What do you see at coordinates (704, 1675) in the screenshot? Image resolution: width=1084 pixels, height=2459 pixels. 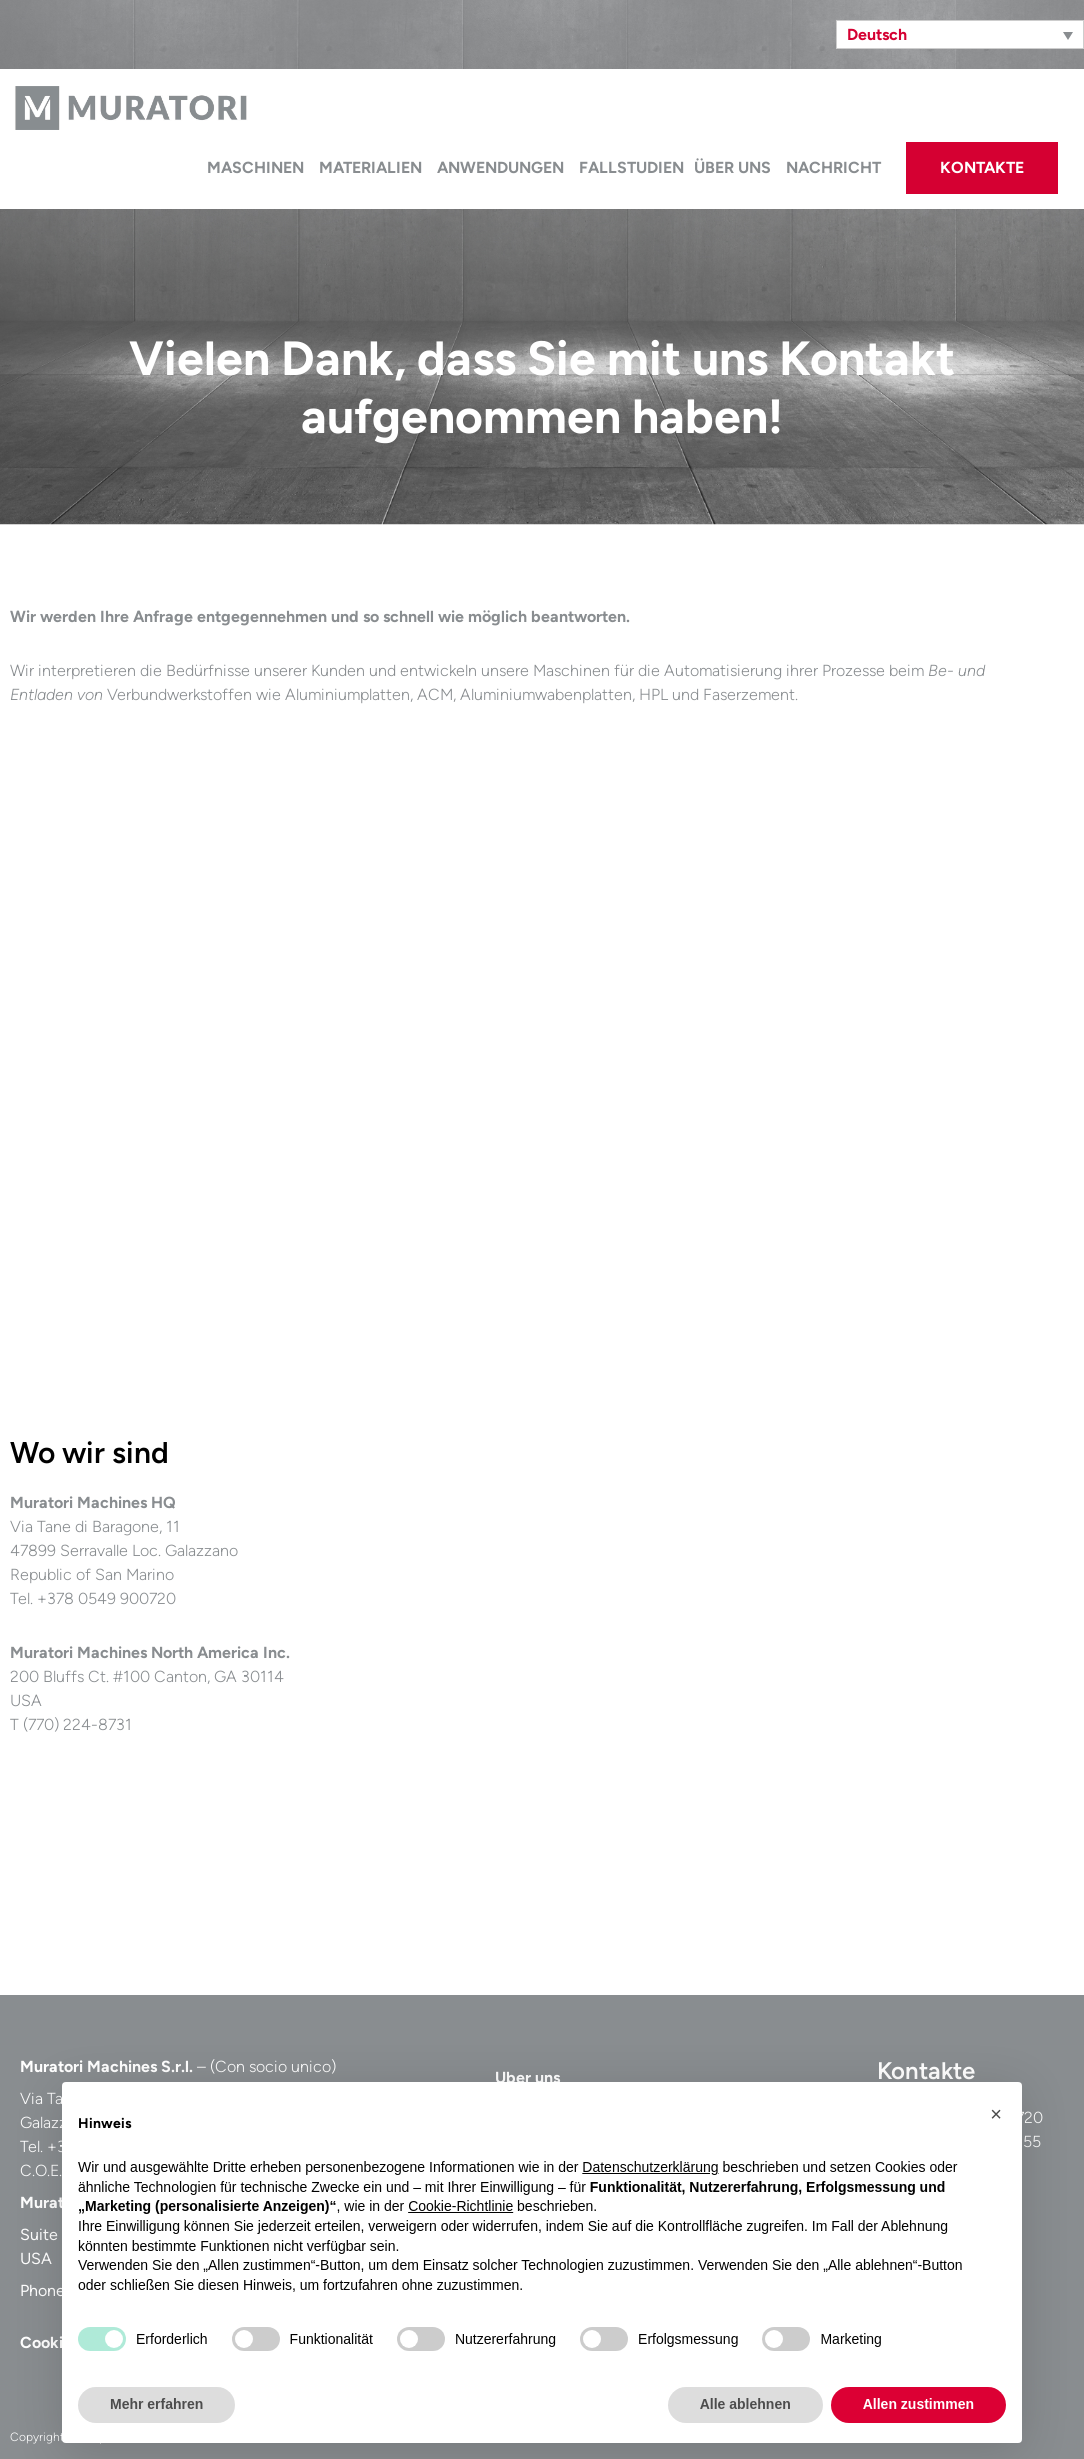 I see `[Casadei Industria Alu Srl, Via Tane di Baragone, San Marino]` at bounding box center [704, 1675].